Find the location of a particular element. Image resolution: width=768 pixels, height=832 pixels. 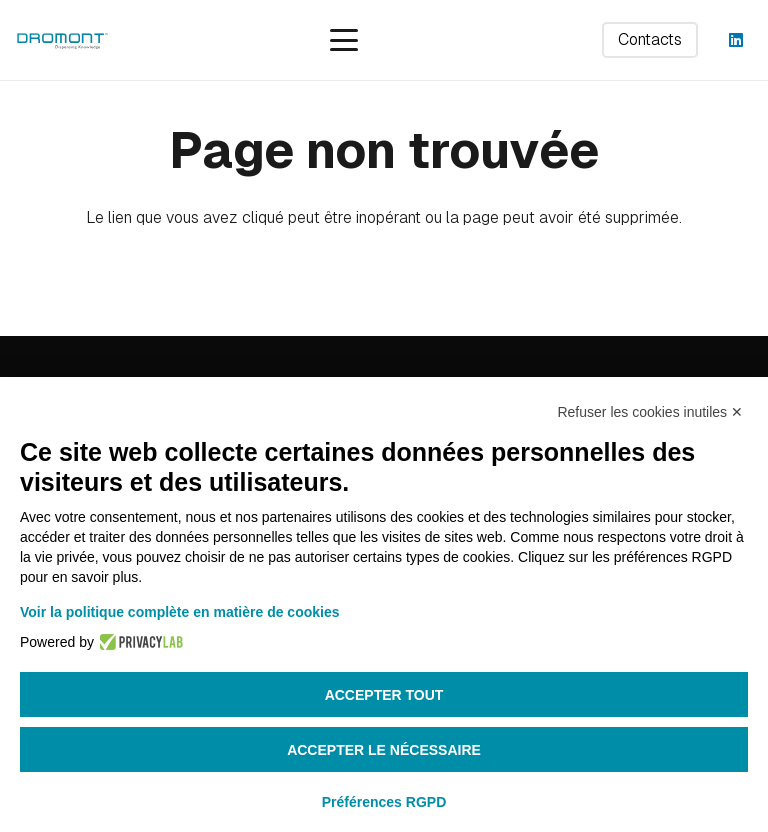

Accepter tout is located at coordinates (384, 695).